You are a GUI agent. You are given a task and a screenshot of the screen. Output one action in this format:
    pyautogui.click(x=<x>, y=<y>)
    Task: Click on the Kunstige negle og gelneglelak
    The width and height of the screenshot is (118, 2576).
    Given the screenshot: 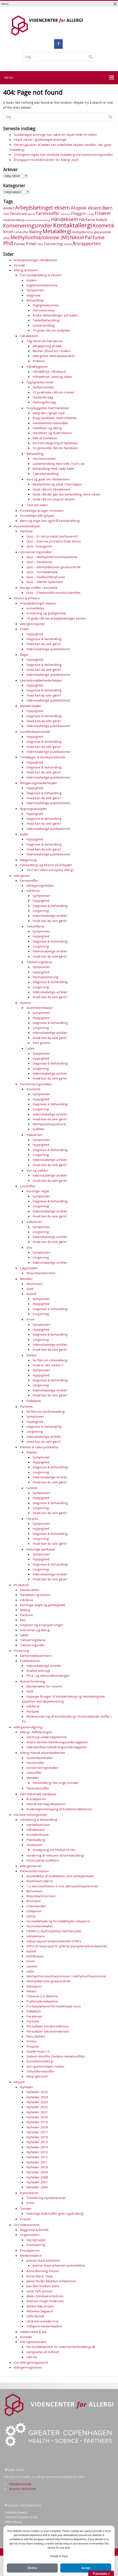 What is the action you would take?
    pyautogui.click(x=42, y=1605)
    